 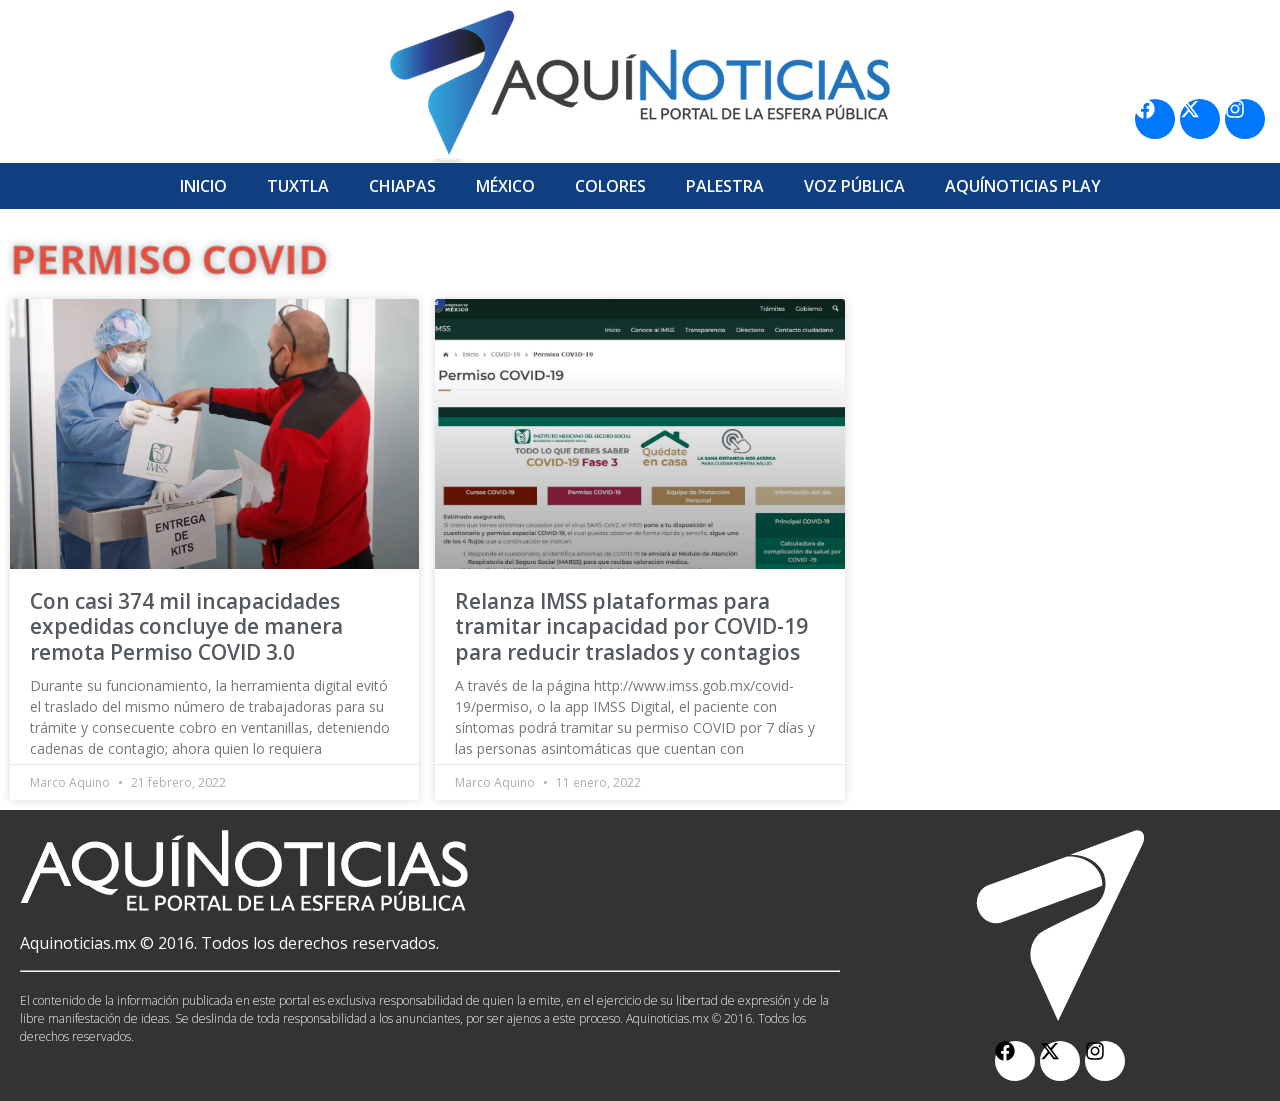 What do you see at coordinates (203, 186) in the screenshot?
I see `Inicio` at bounding box center [203, 186].